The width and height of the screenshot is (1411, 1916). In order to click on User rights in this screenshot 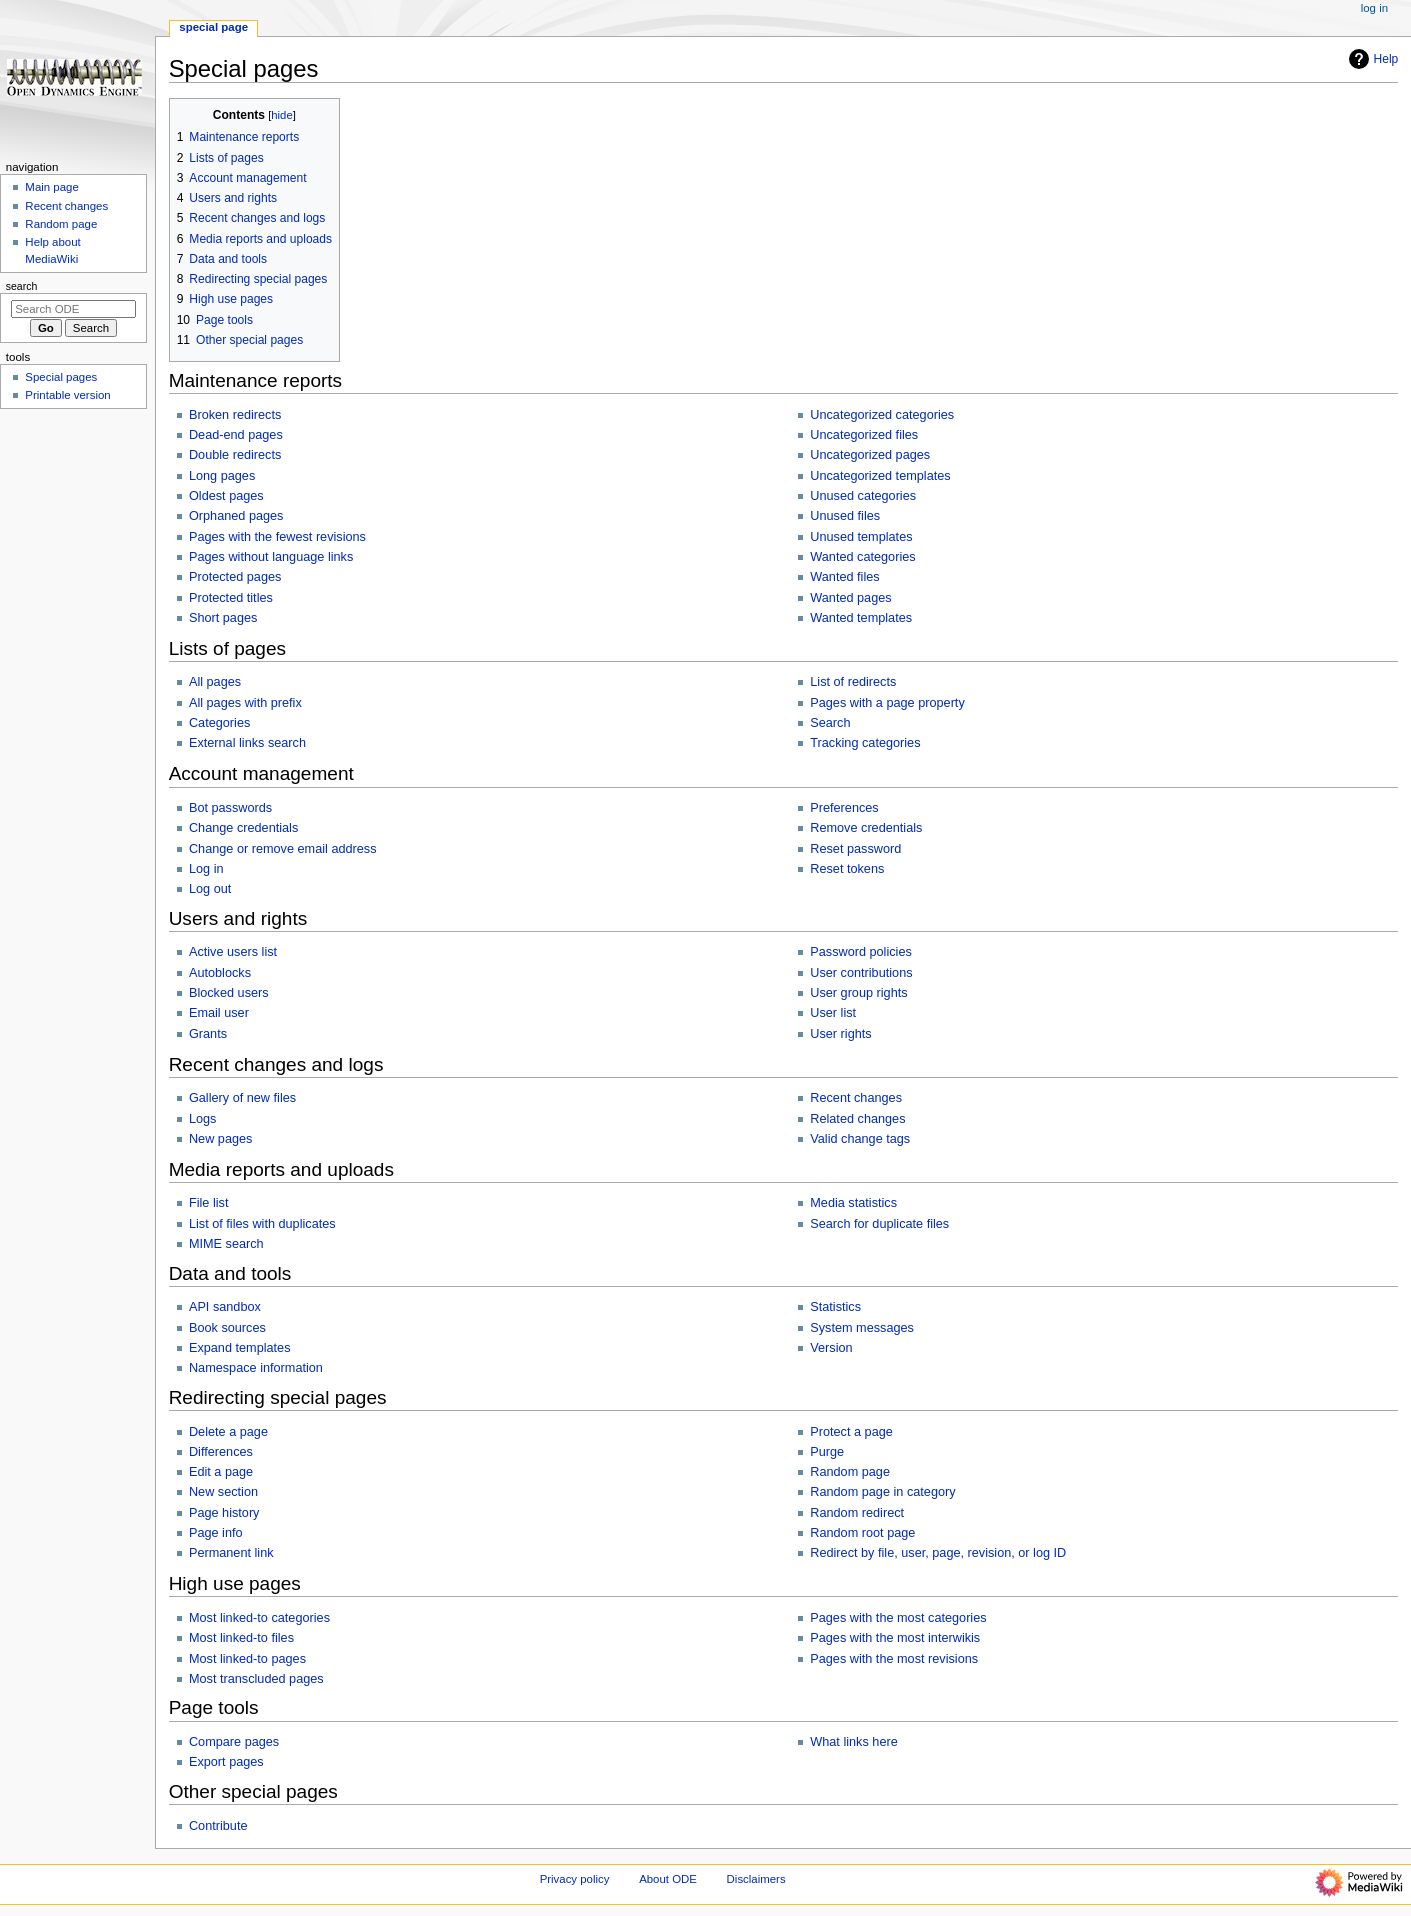, I will do `click(840, 1034)`.